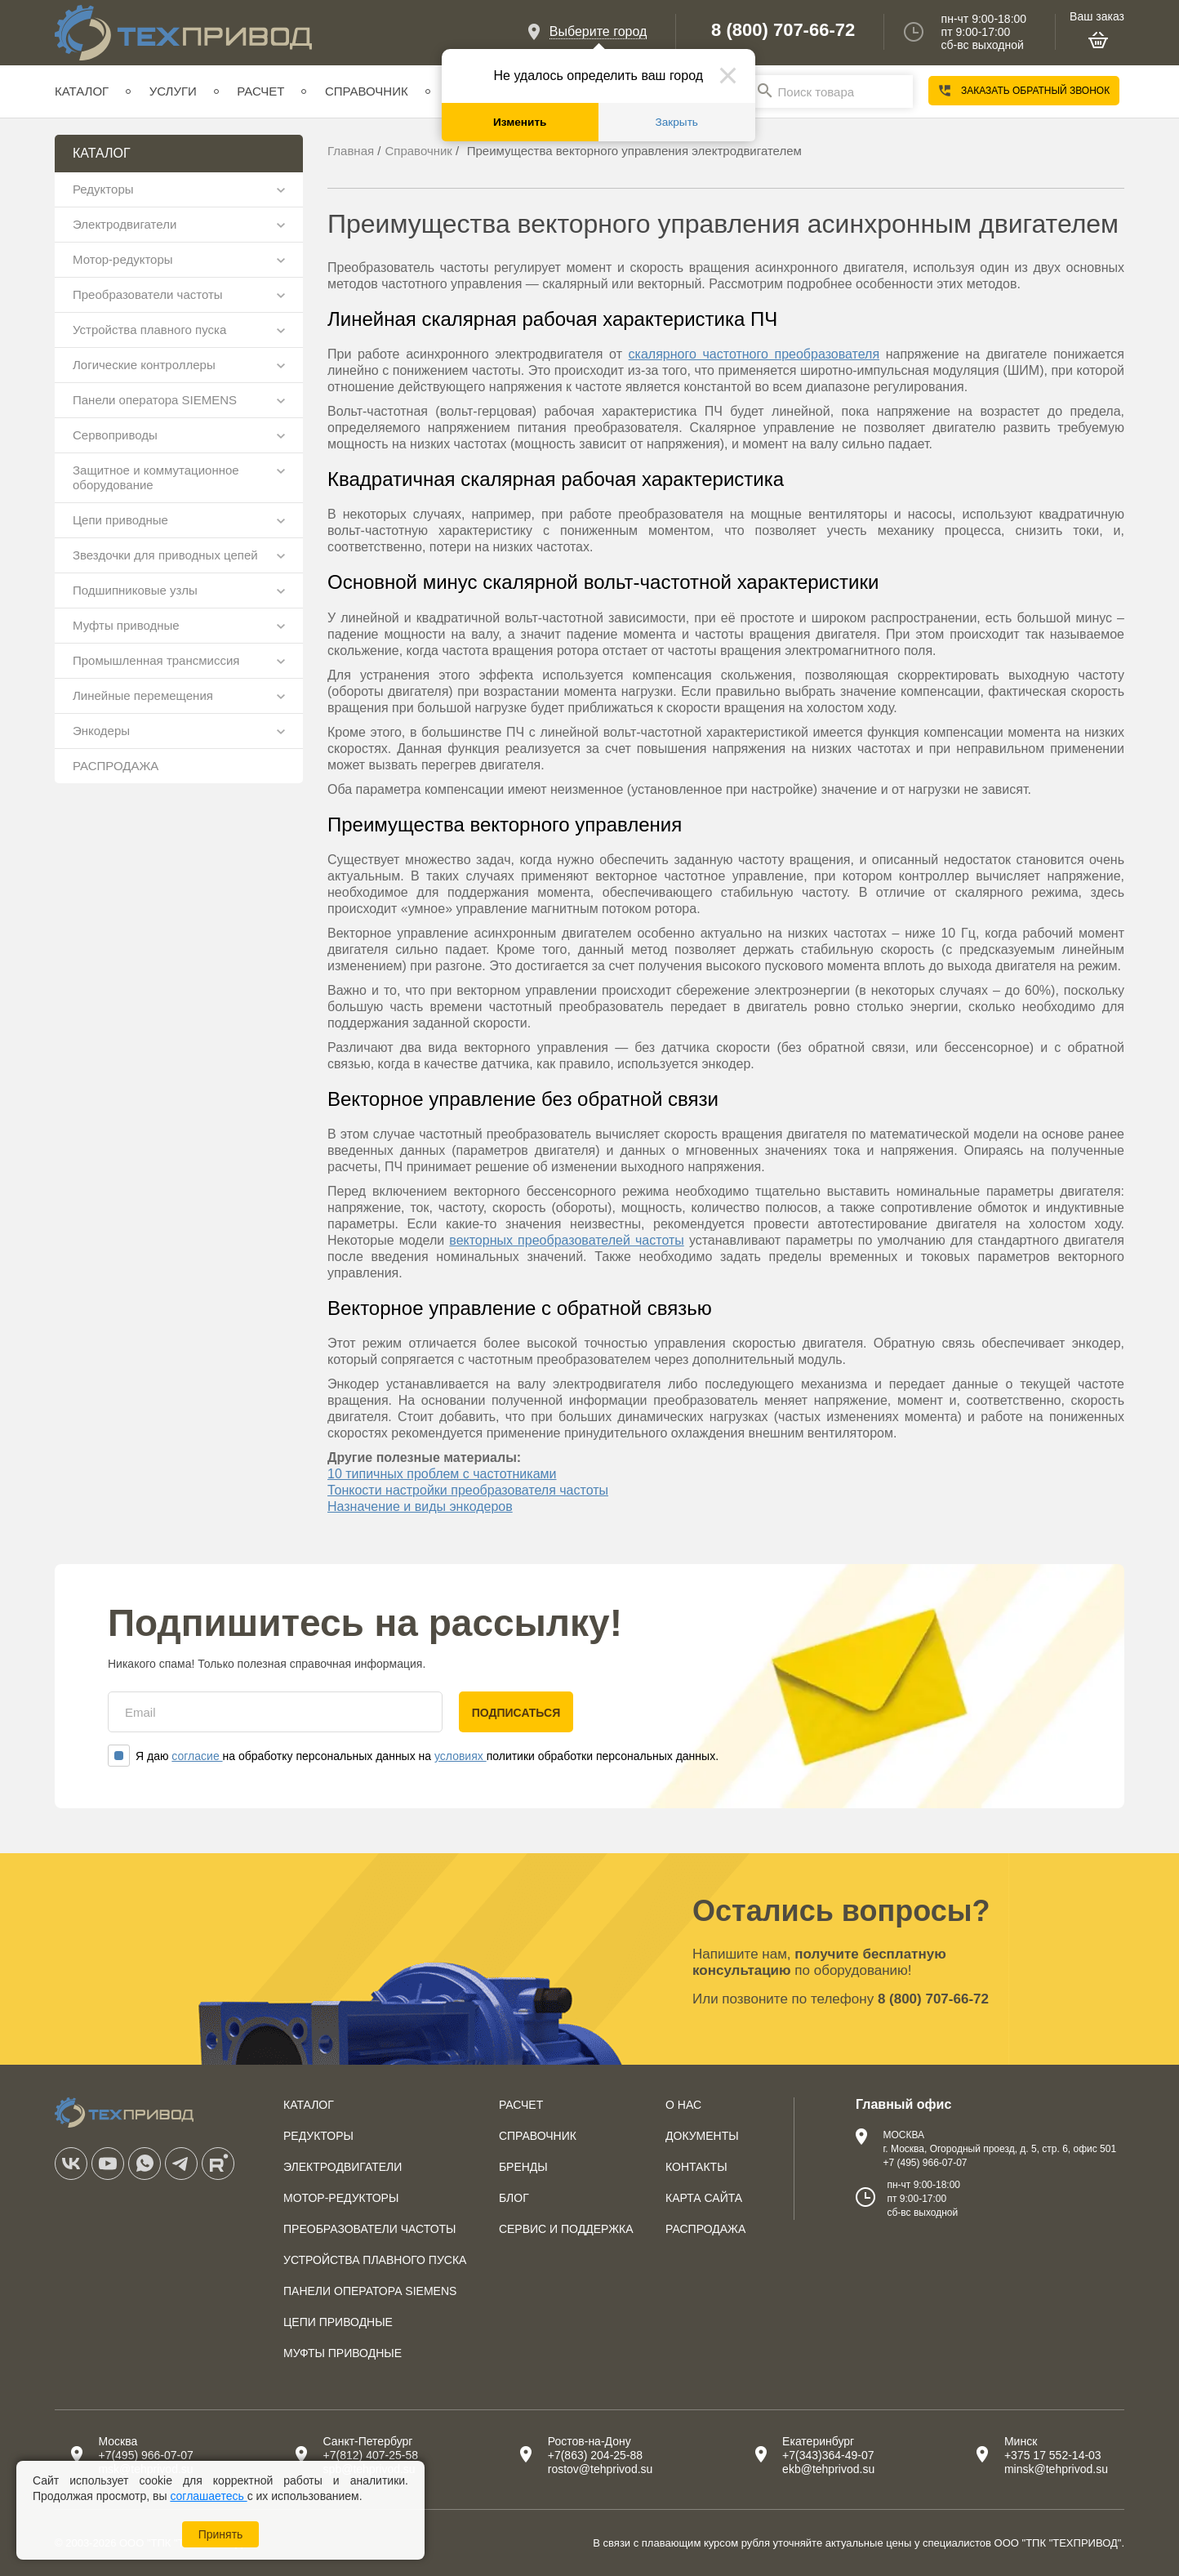 The image size is (1179, 2576). What do you see at coordinates (208, 2495) in the screenshot?
I see `соглашаетесь` at bounding box center [208, 2495].